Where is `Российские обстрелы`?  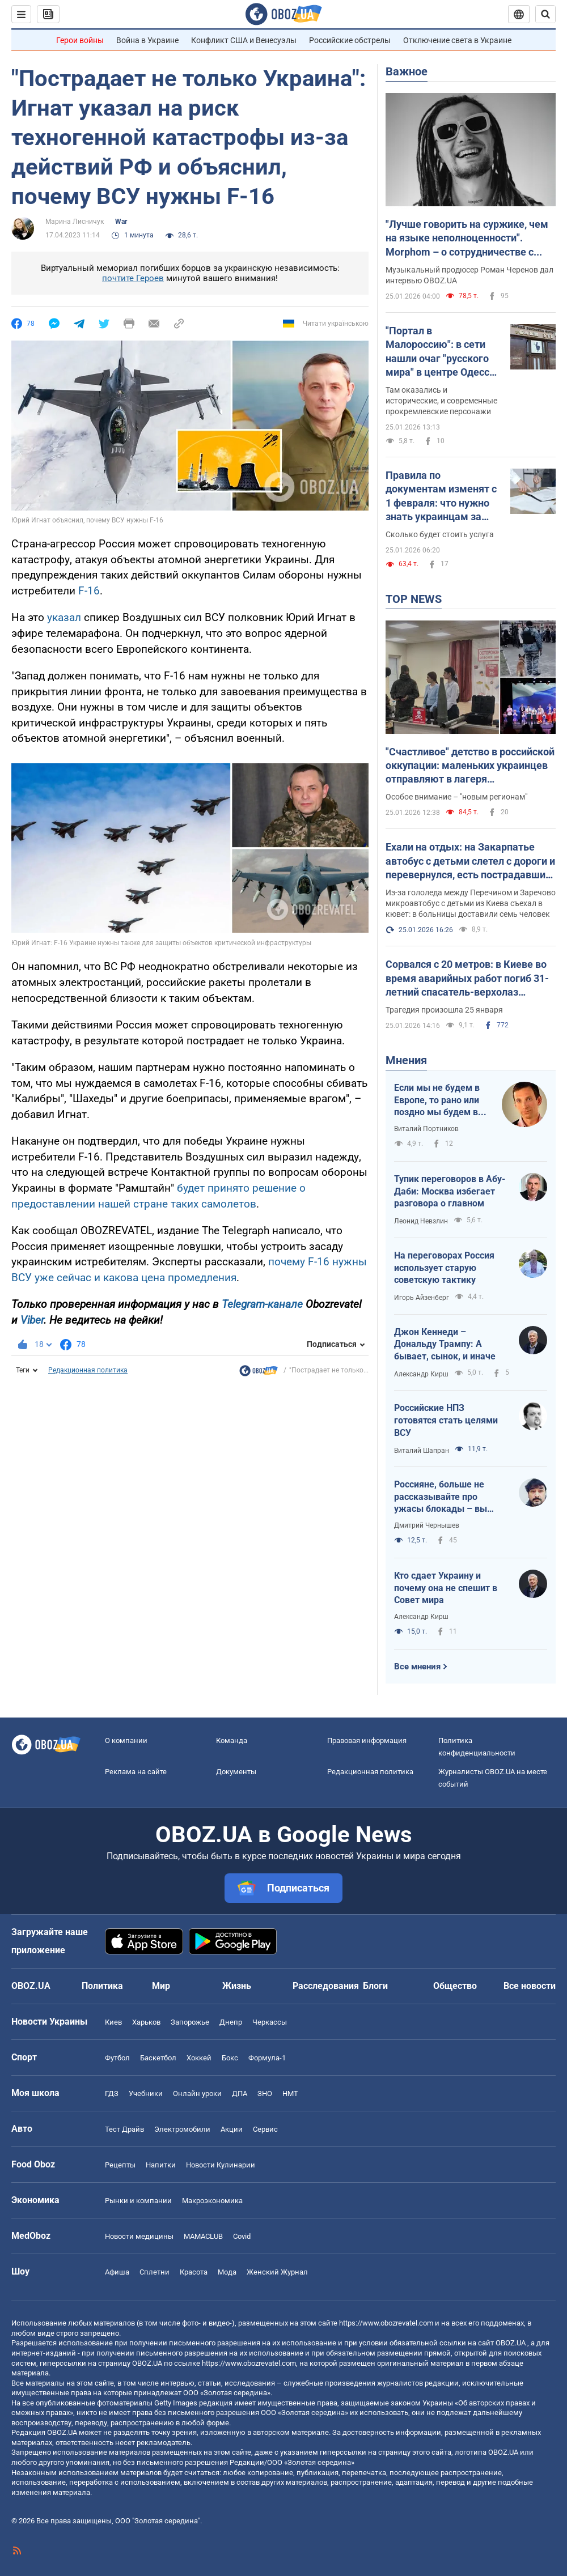
Российские обстрелы is located at coordinates (350, 40).